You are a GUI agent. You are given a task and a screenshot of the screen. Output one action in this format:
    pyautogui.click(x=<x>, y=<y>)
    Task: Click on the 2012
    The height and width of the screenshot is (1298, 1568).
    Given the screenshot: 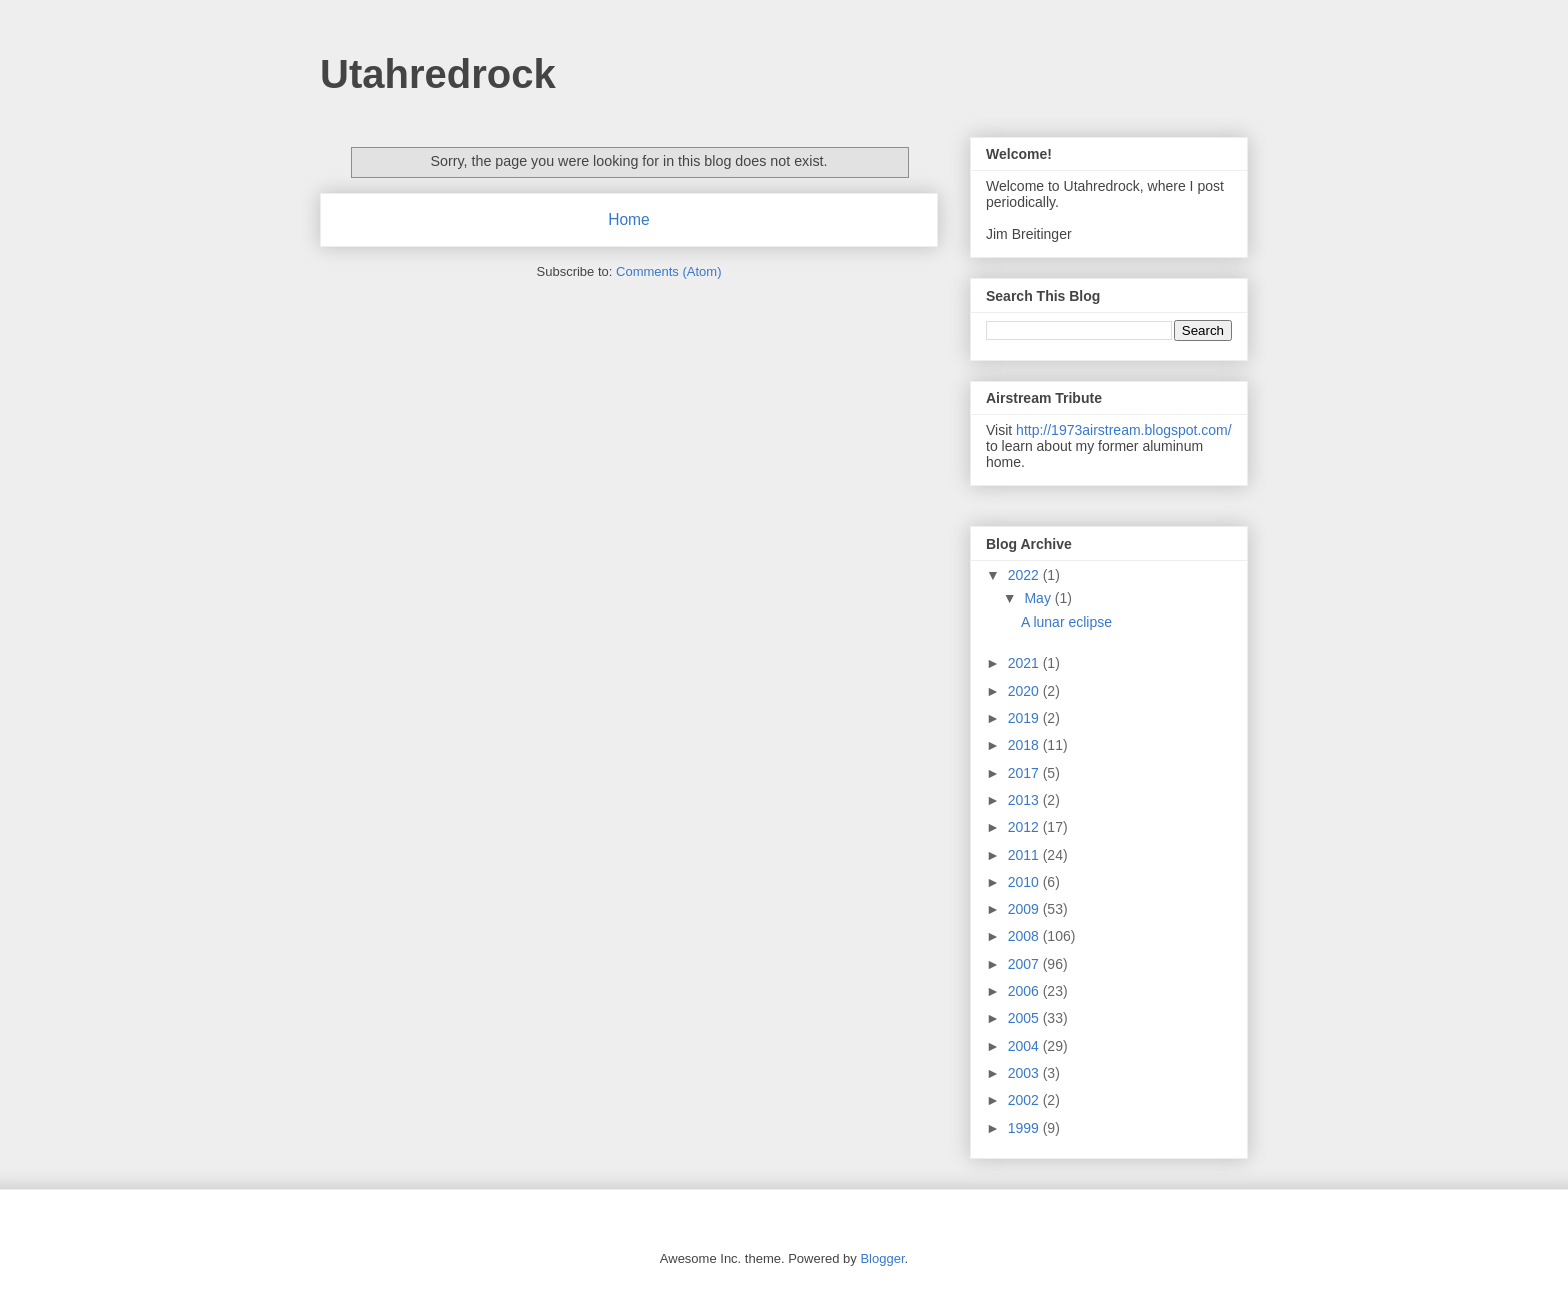 What is the action you would take?
    pyautogui.click(x=1025, y=827)
    